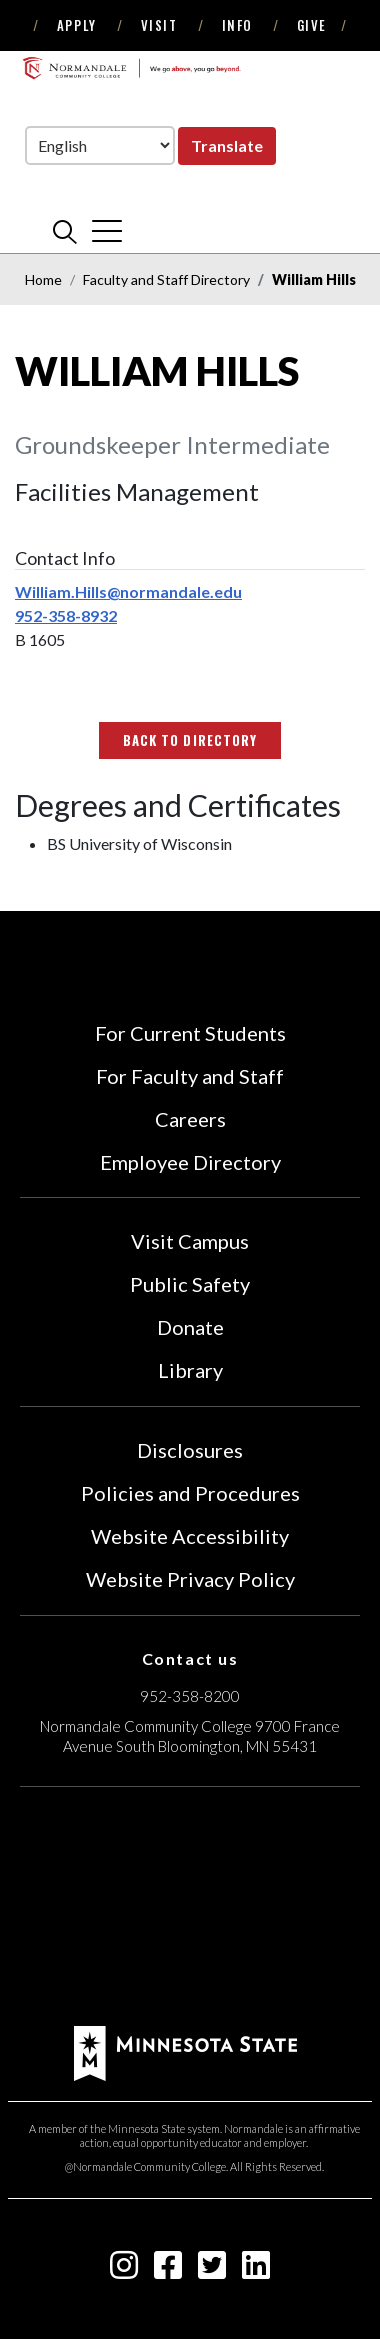 This screenshot has height=2339, width=380. What do you see at coordinates (66, 615) in the screenshot?
I see `952-358-8932` at bounding box center [66, 615].